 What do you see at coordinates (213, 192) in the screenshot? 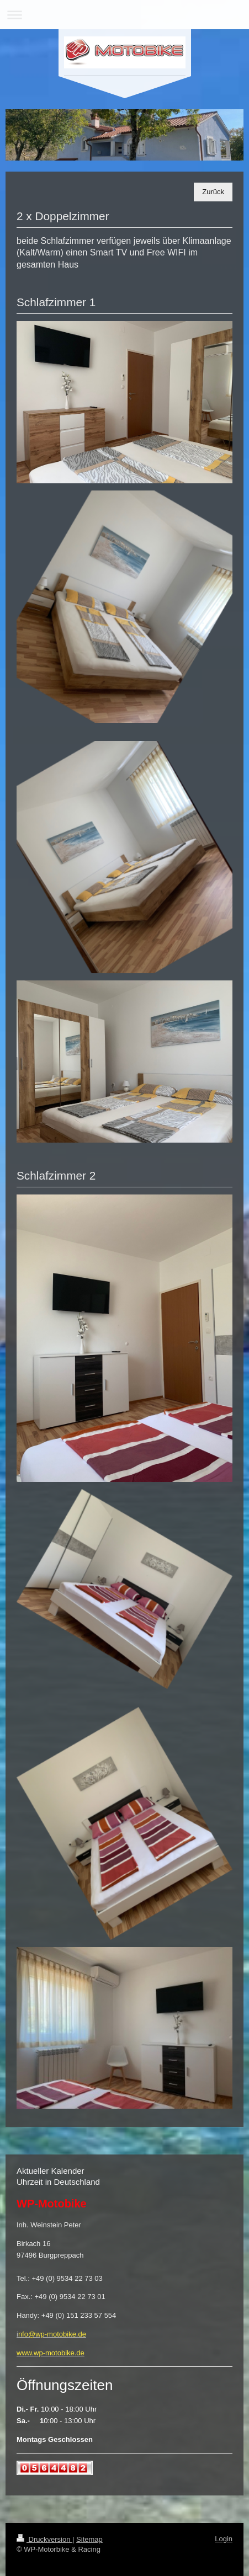
I see `Zurück` at bounding box center [213, 192].